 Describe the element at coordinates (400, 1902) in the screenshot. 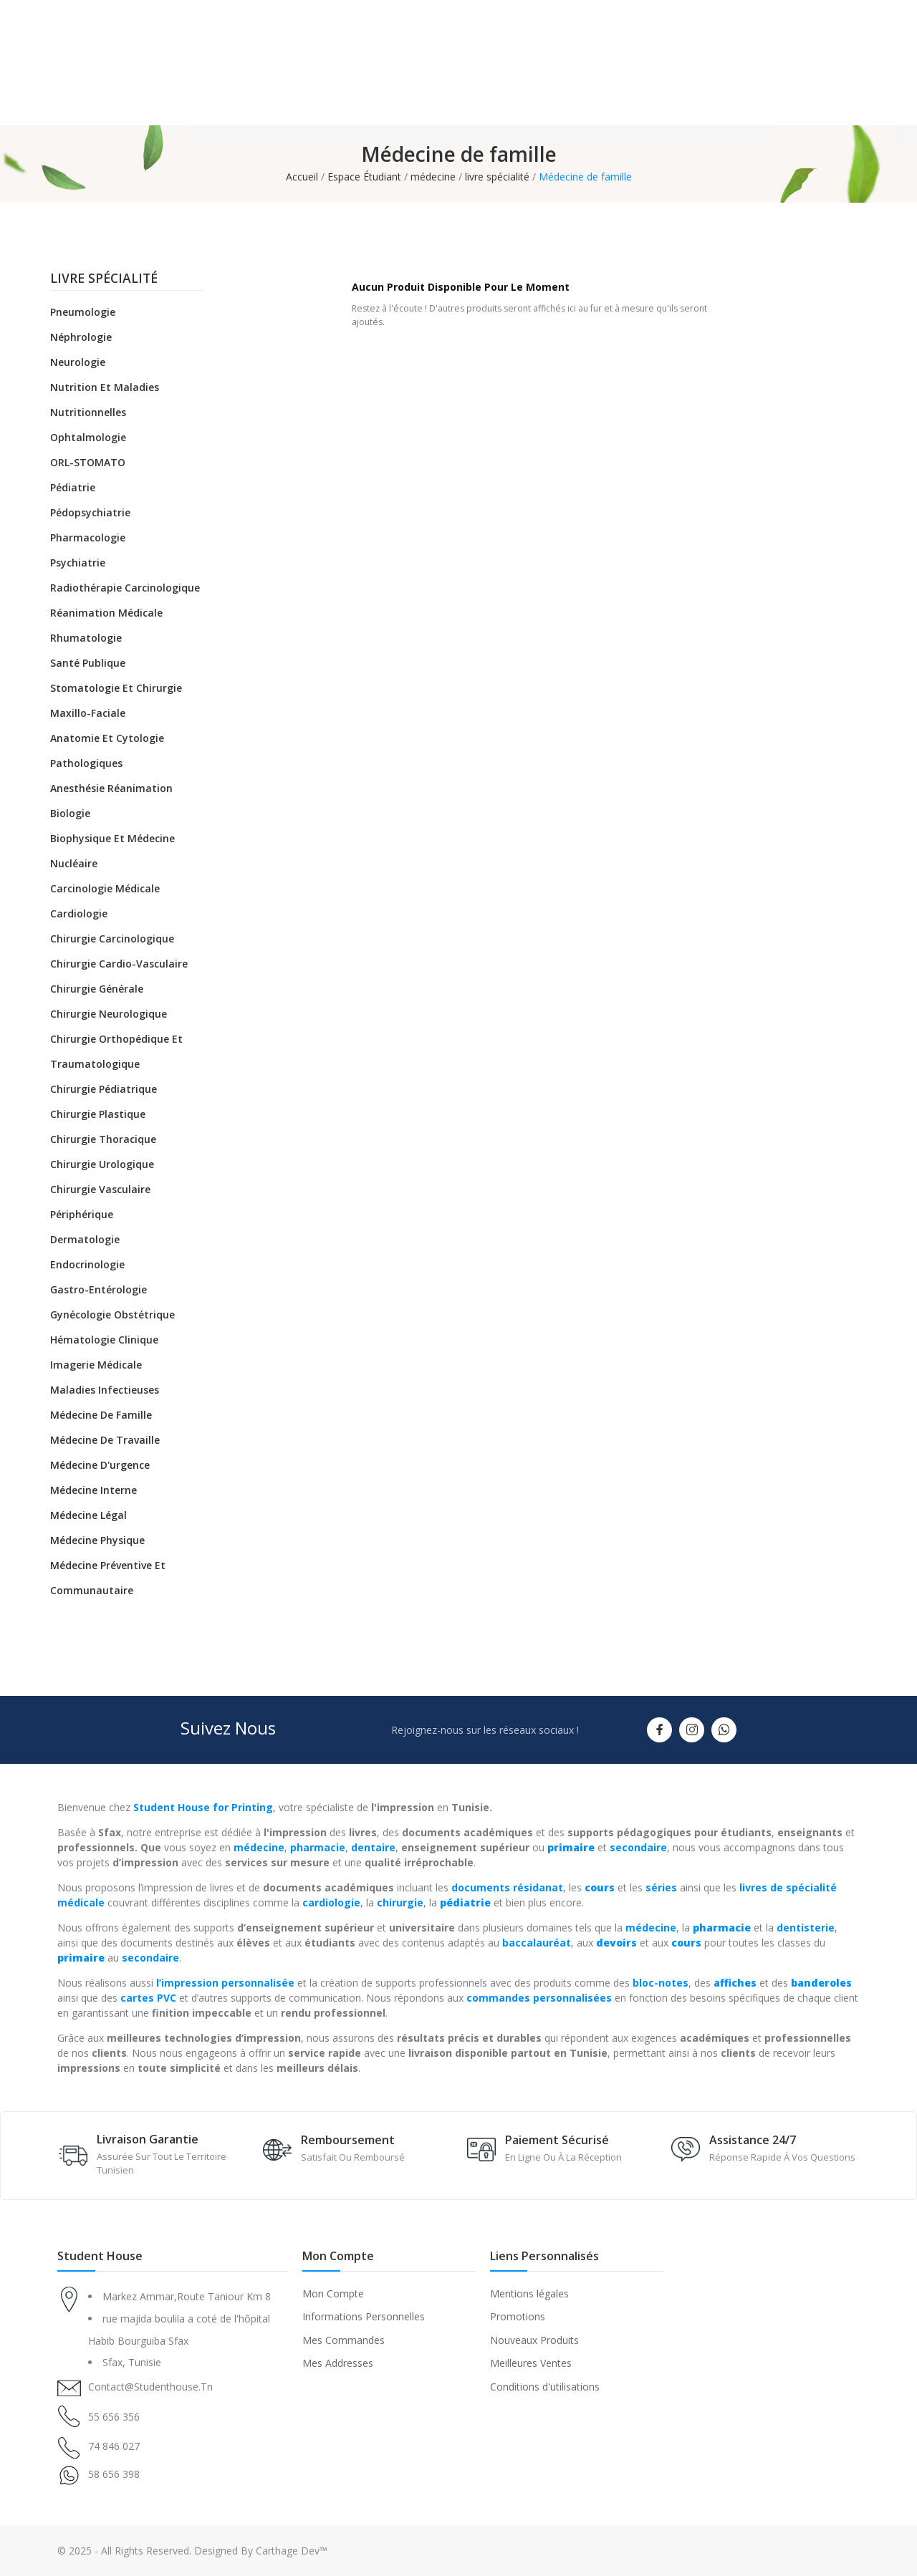

I see `chirurgie` at that location.